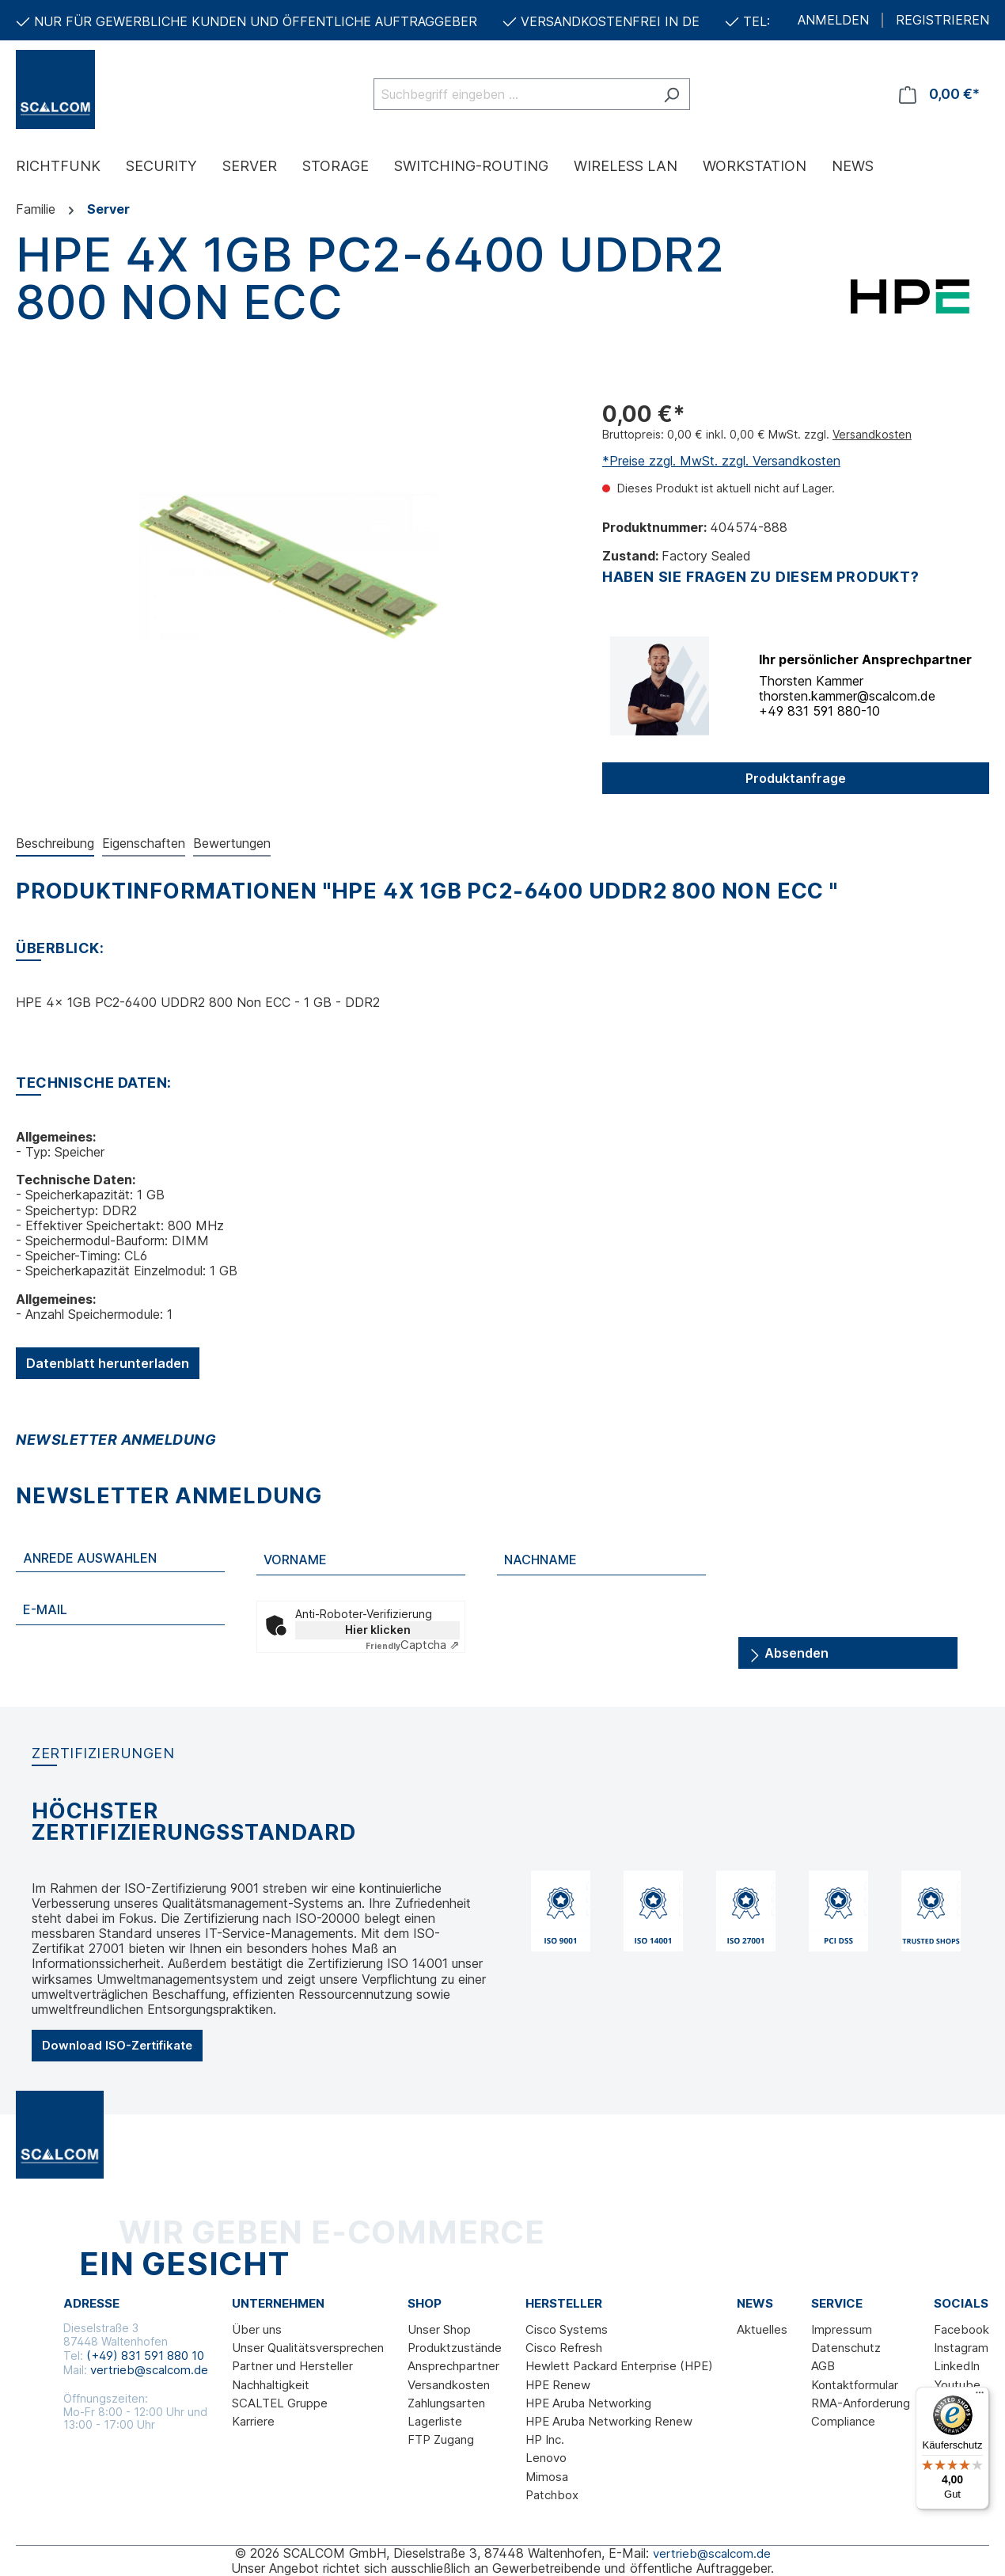 The image size is (1005, 2576). I want to click on Lenovo, so click(546, 2457).